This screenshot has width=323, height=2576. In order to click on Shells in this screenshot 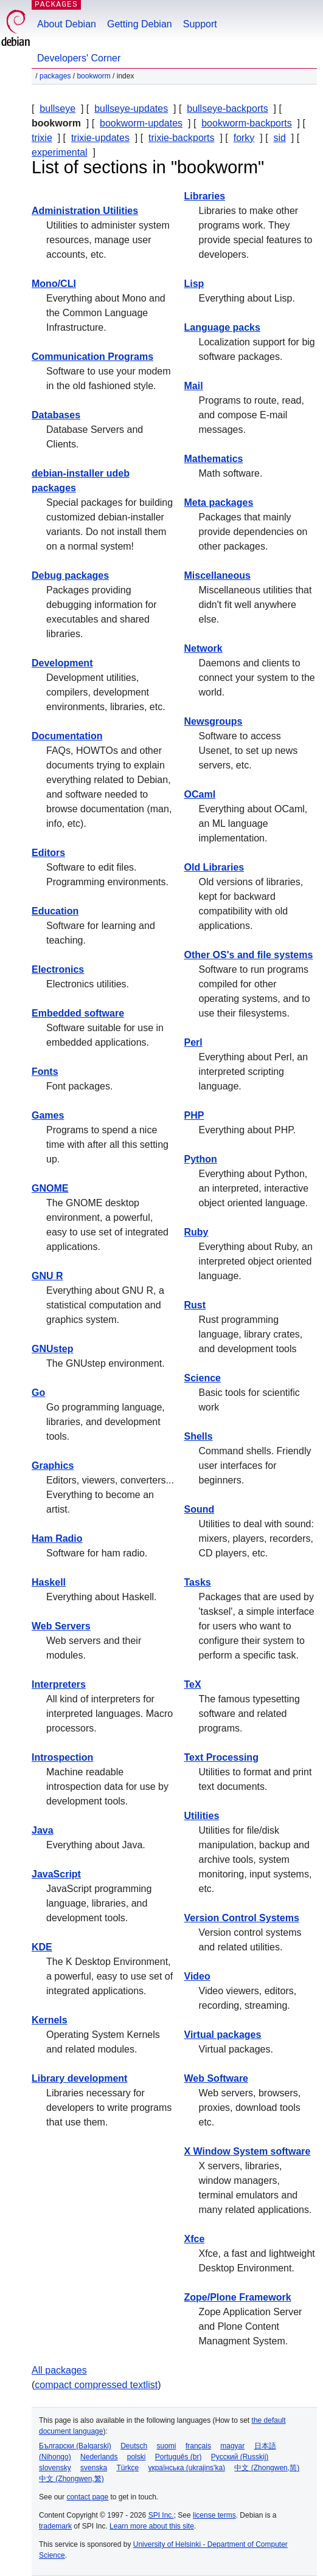, I will do `click(198, 1436)`.